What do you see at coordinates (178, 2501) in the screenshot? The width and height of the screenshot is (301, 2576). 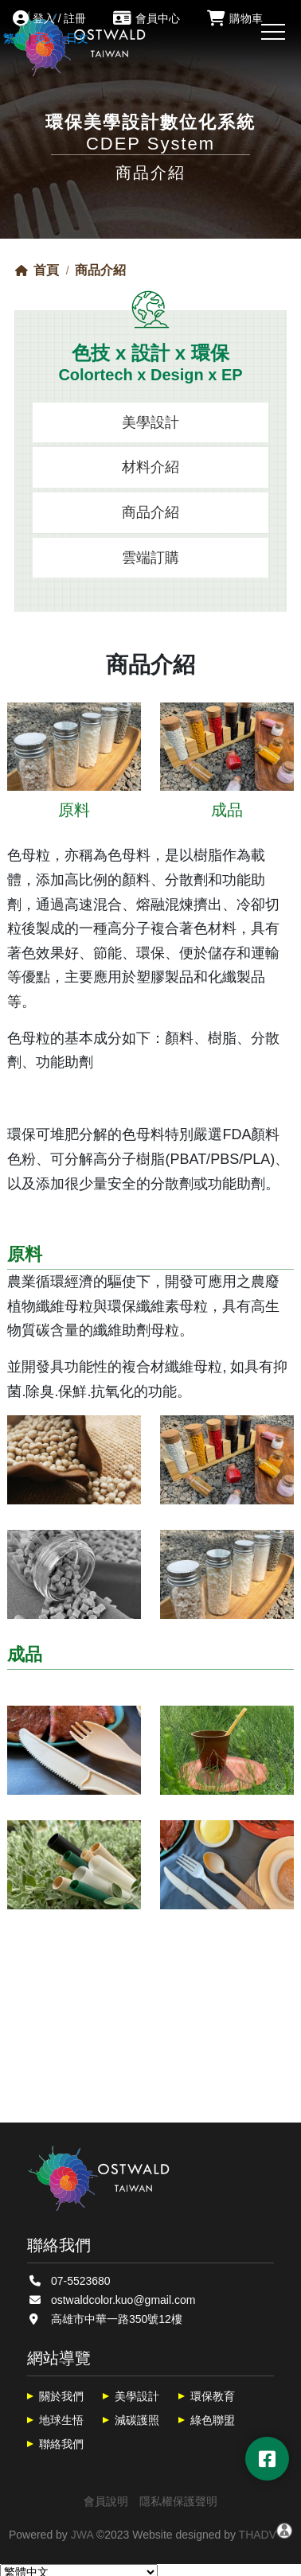 I see `隱私權保護聲明` at bounding box center [178, 2501].